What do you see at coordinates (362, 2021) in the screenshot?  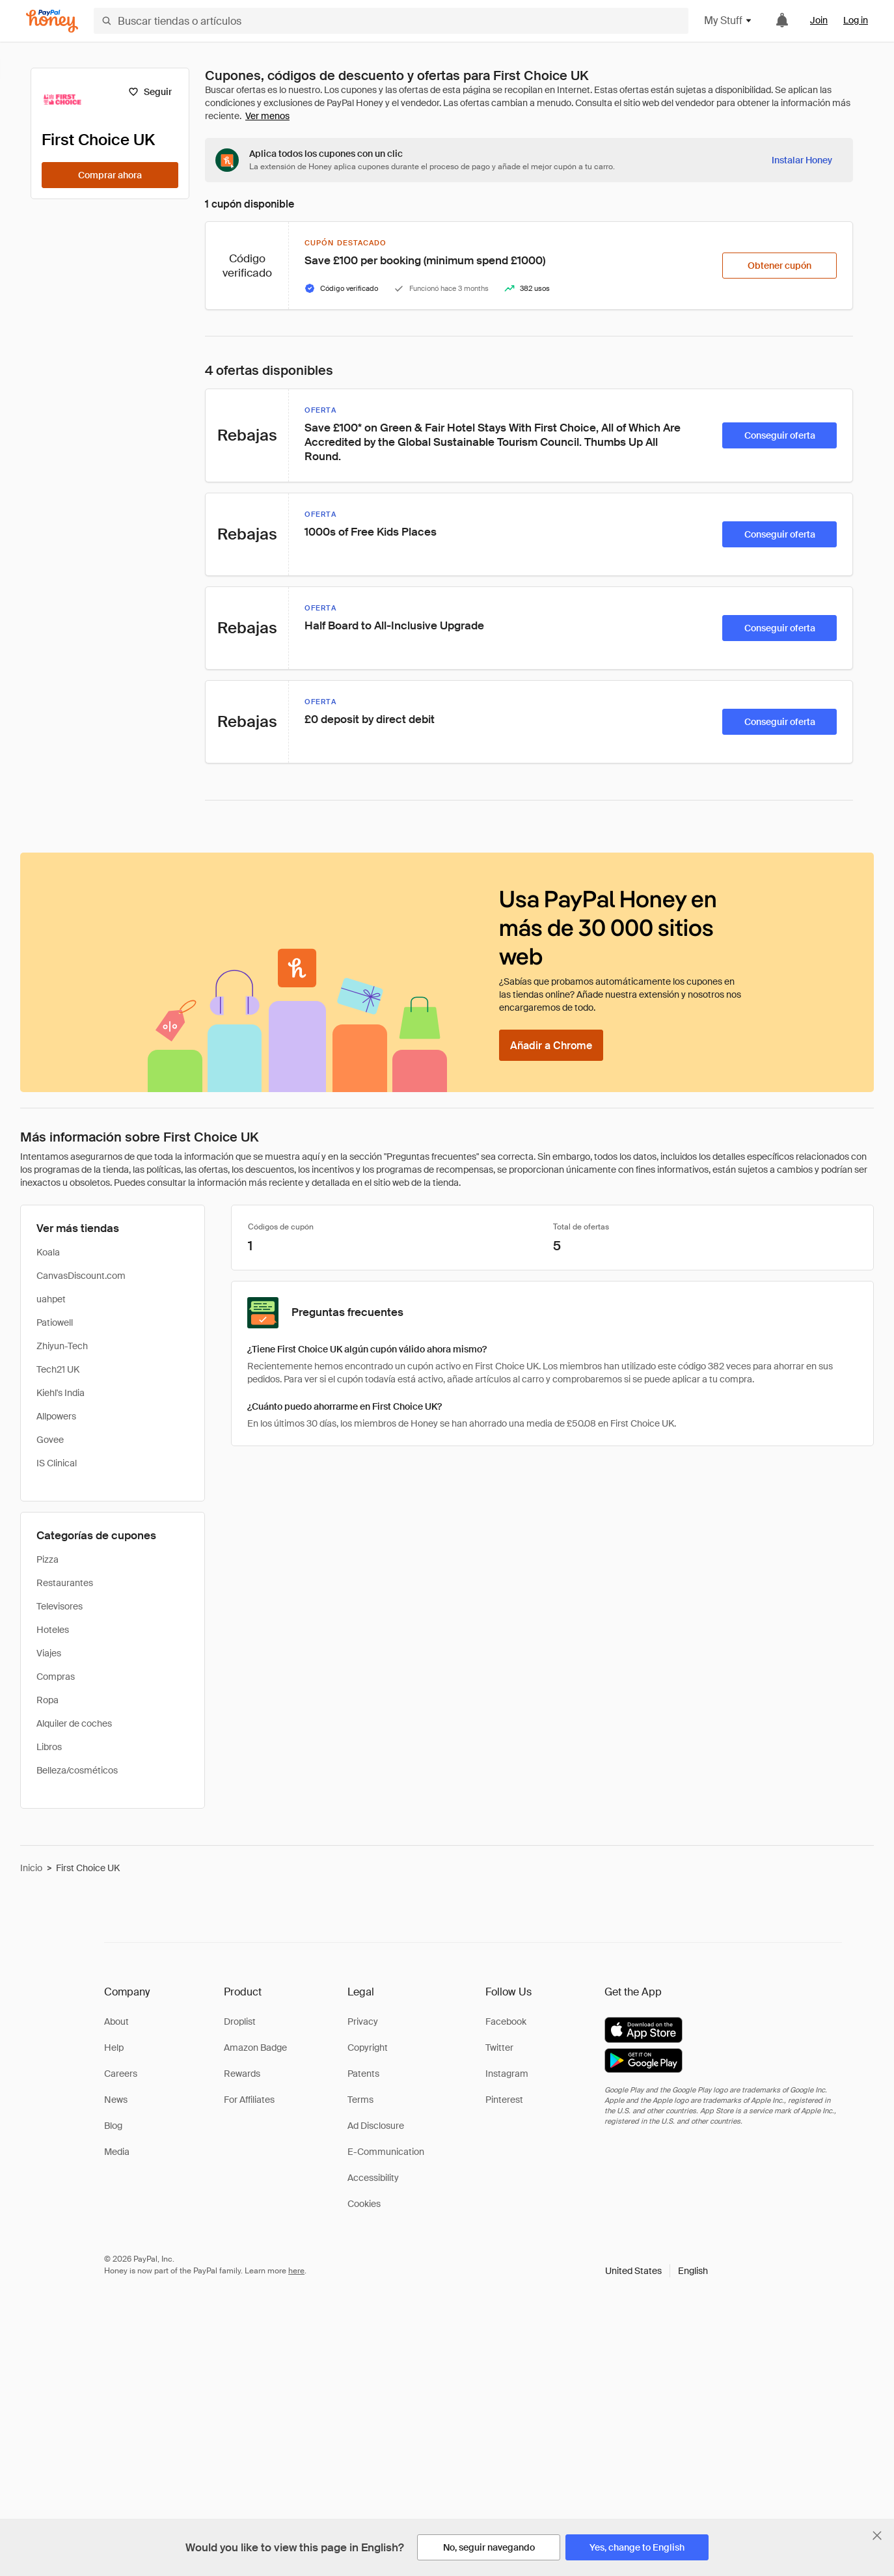 I see `Privacy` at bounding box center [362, 2021].